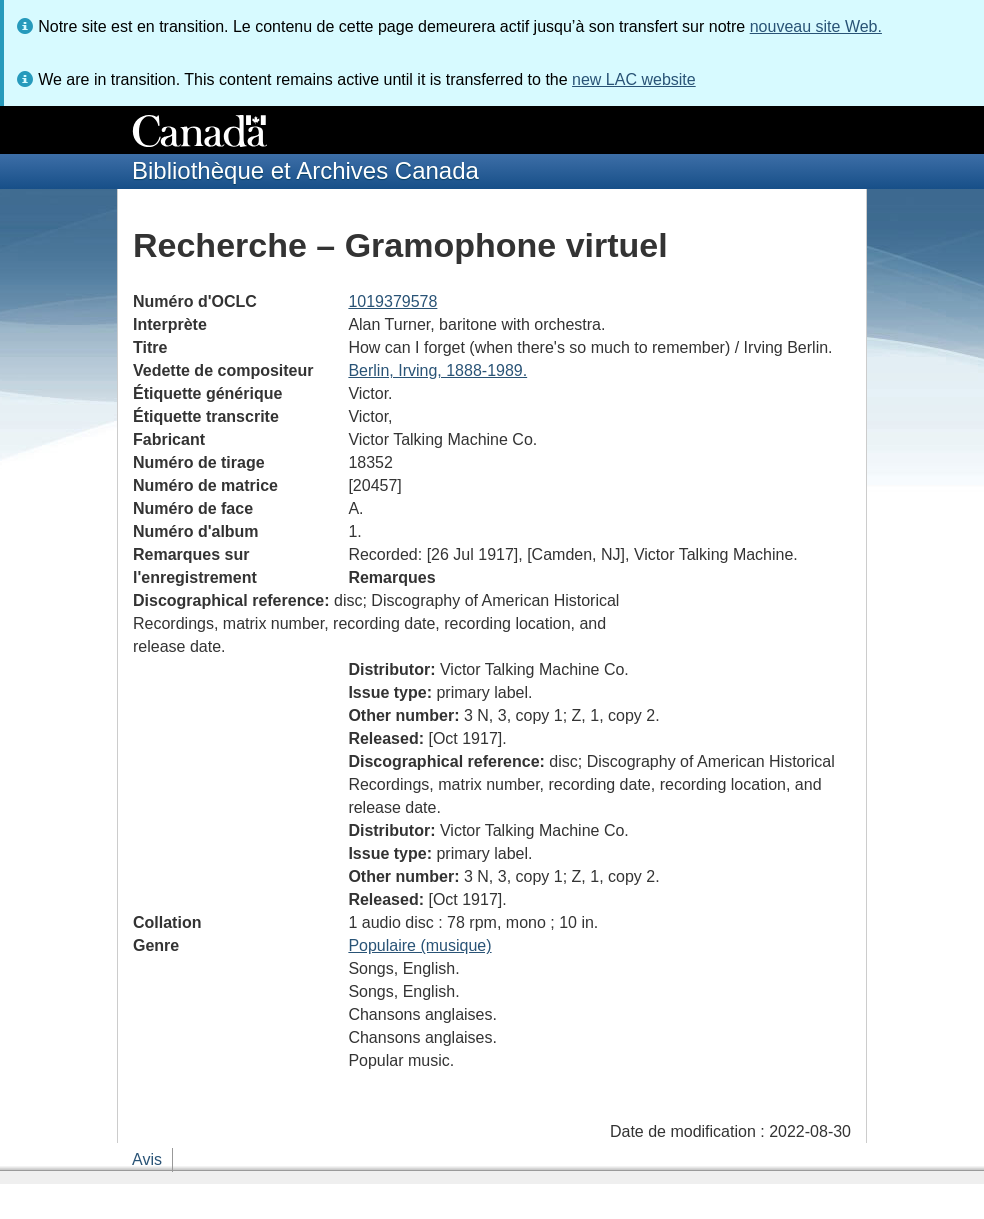 This screenshot has width=984, height=1219. I want to click on Bibliothèque et Archives Canada, so click(305, 170).